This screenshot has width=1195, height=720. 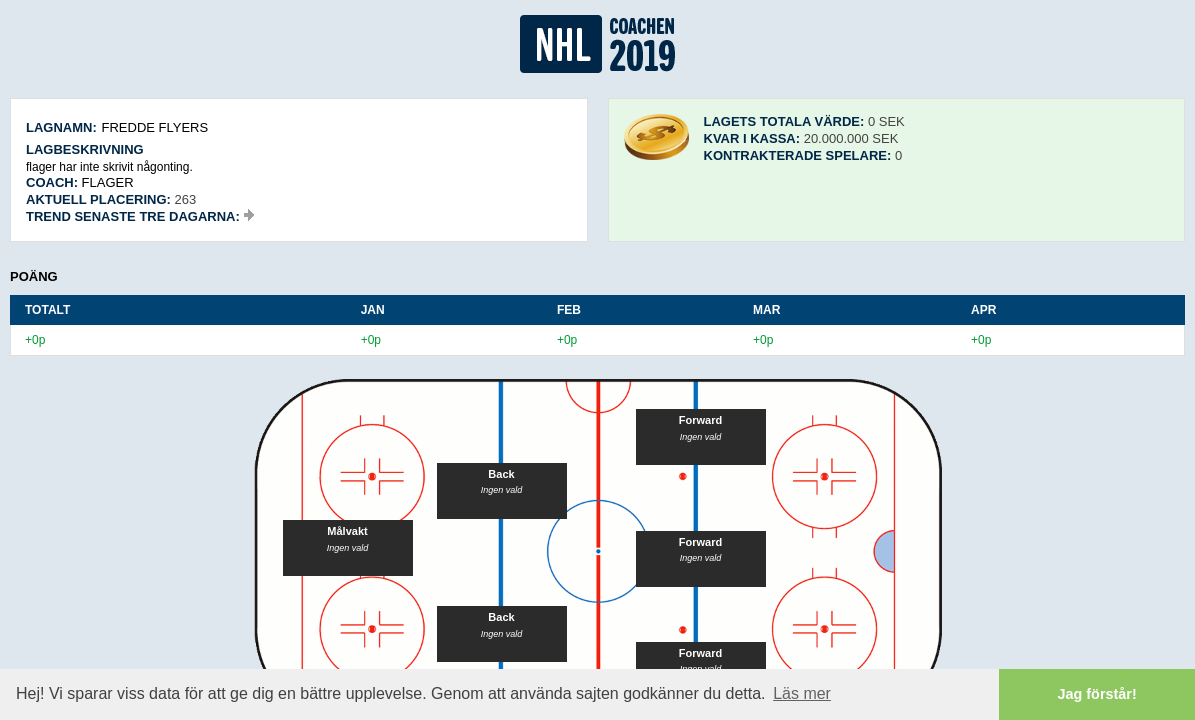 What do you see at coordinates (802, 693) in the screenshot?
I see `Läs mer [button]` at bounding box center [802, 693].